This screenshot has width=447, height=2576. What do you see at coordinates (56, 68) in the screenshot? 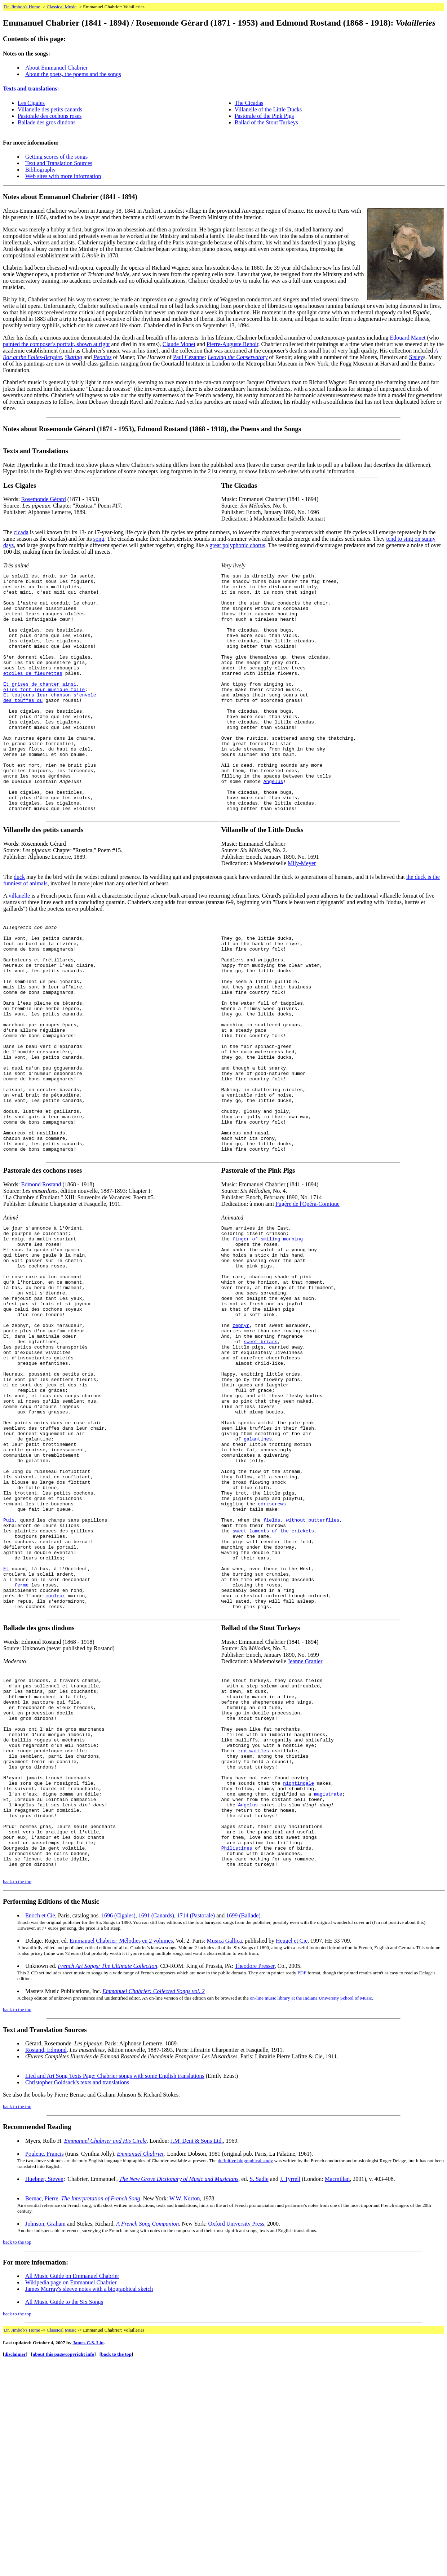
I see `About Emmanuel Chabrier` at bounding box center [56, 68].